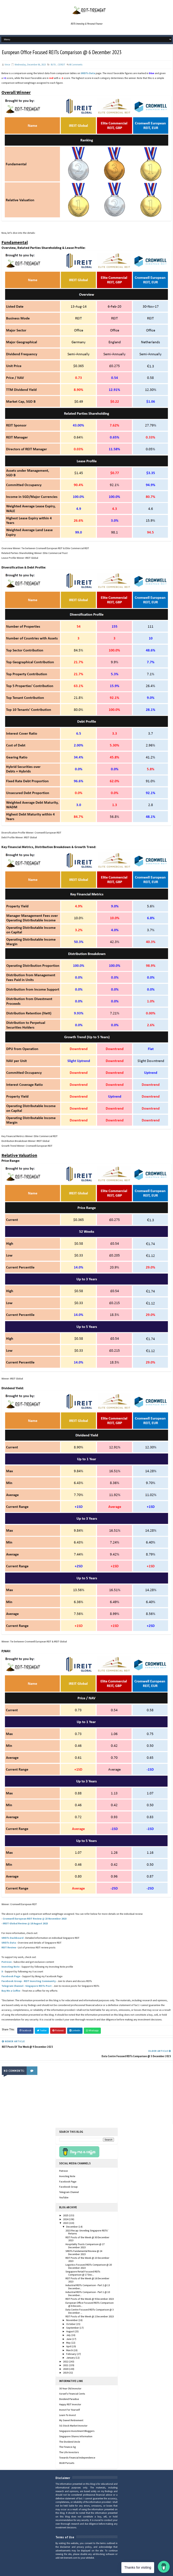 The height and width of the screenshot is (2576, 173). Describe the element at coordinates (75, 64) in the screenshot. I see `Comments` at that location.